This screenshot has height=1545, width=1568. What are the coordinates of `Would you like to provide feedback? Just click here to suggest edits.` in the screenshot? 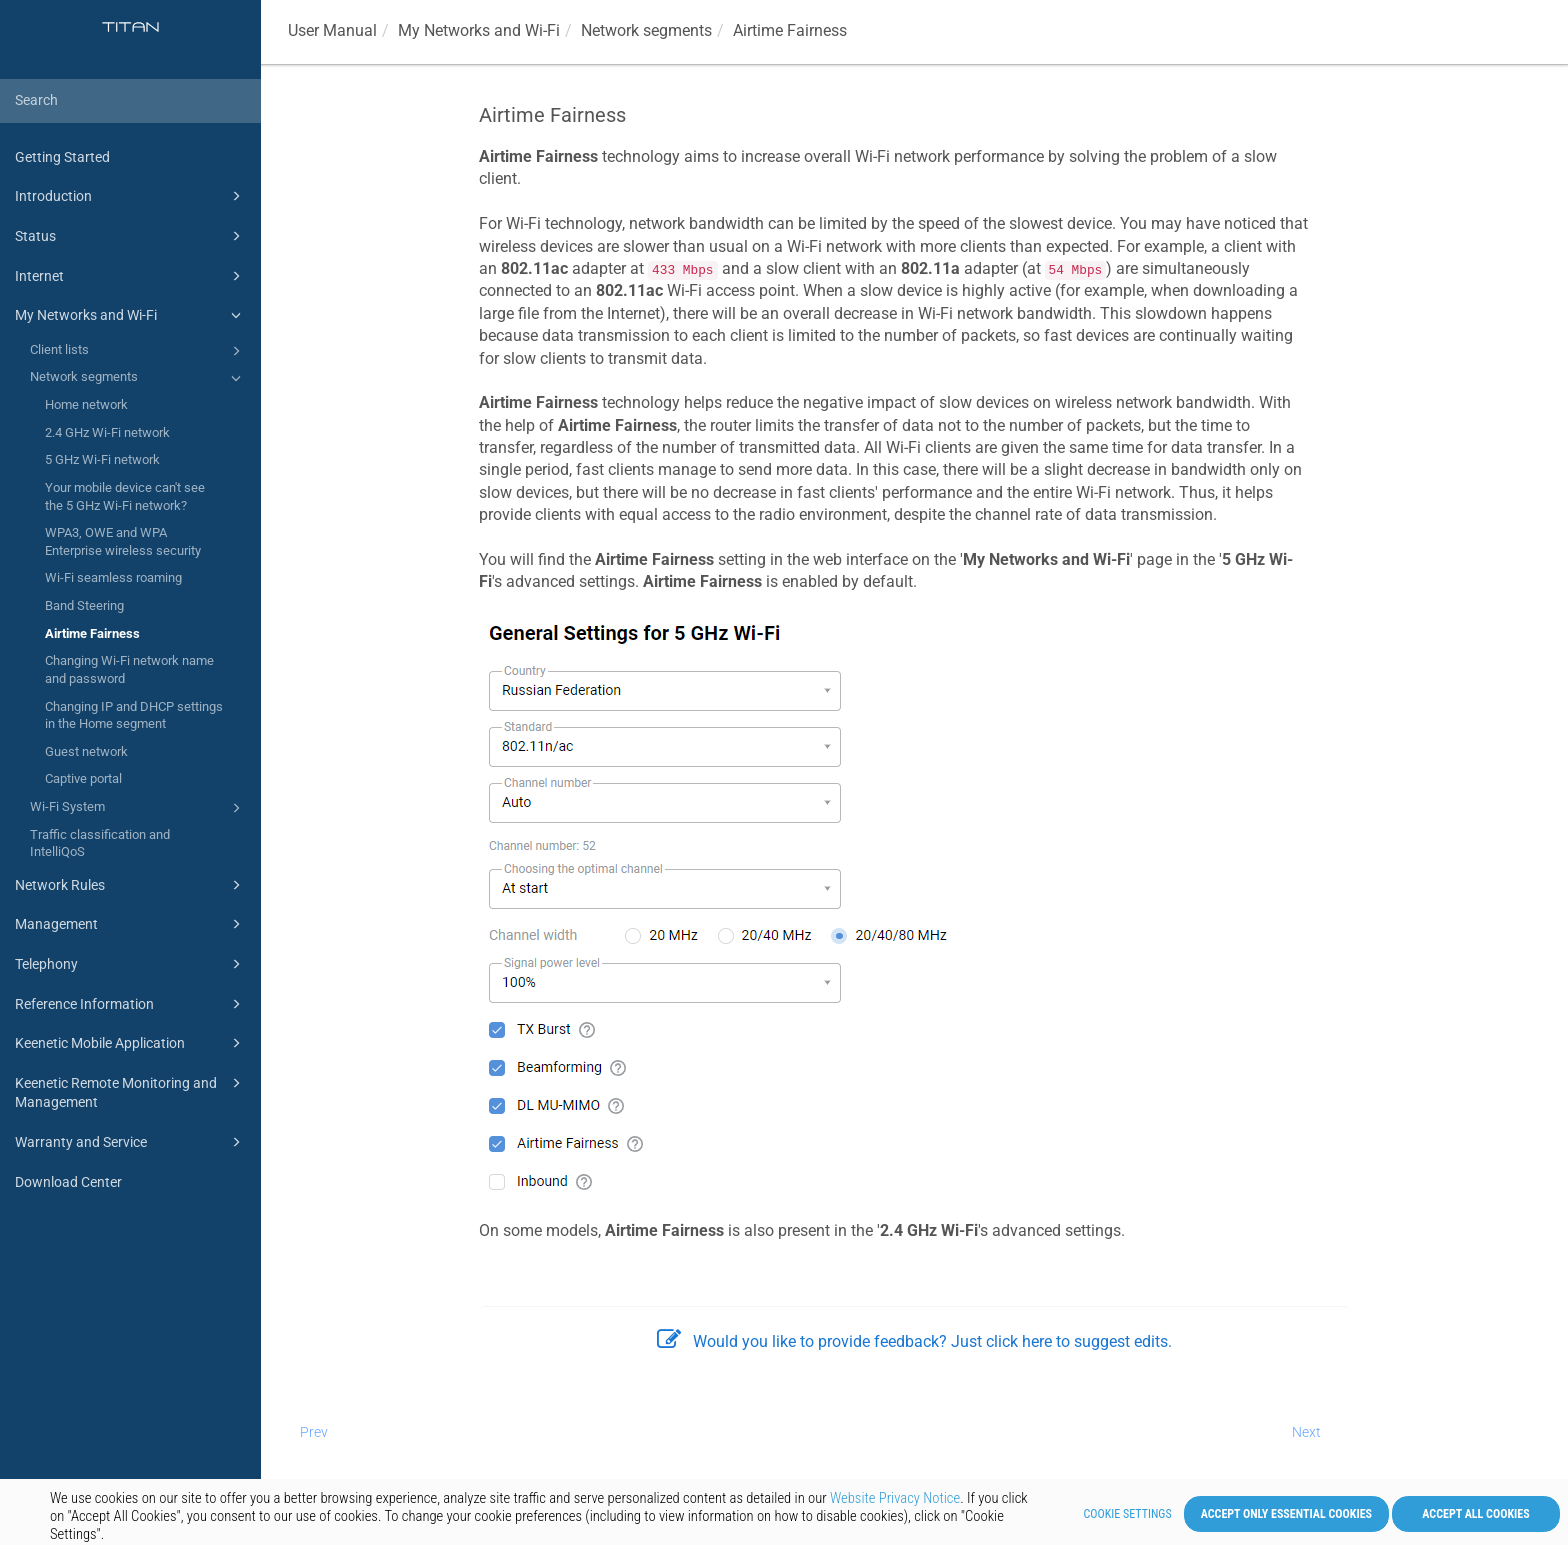 It's located at (914, 1341).